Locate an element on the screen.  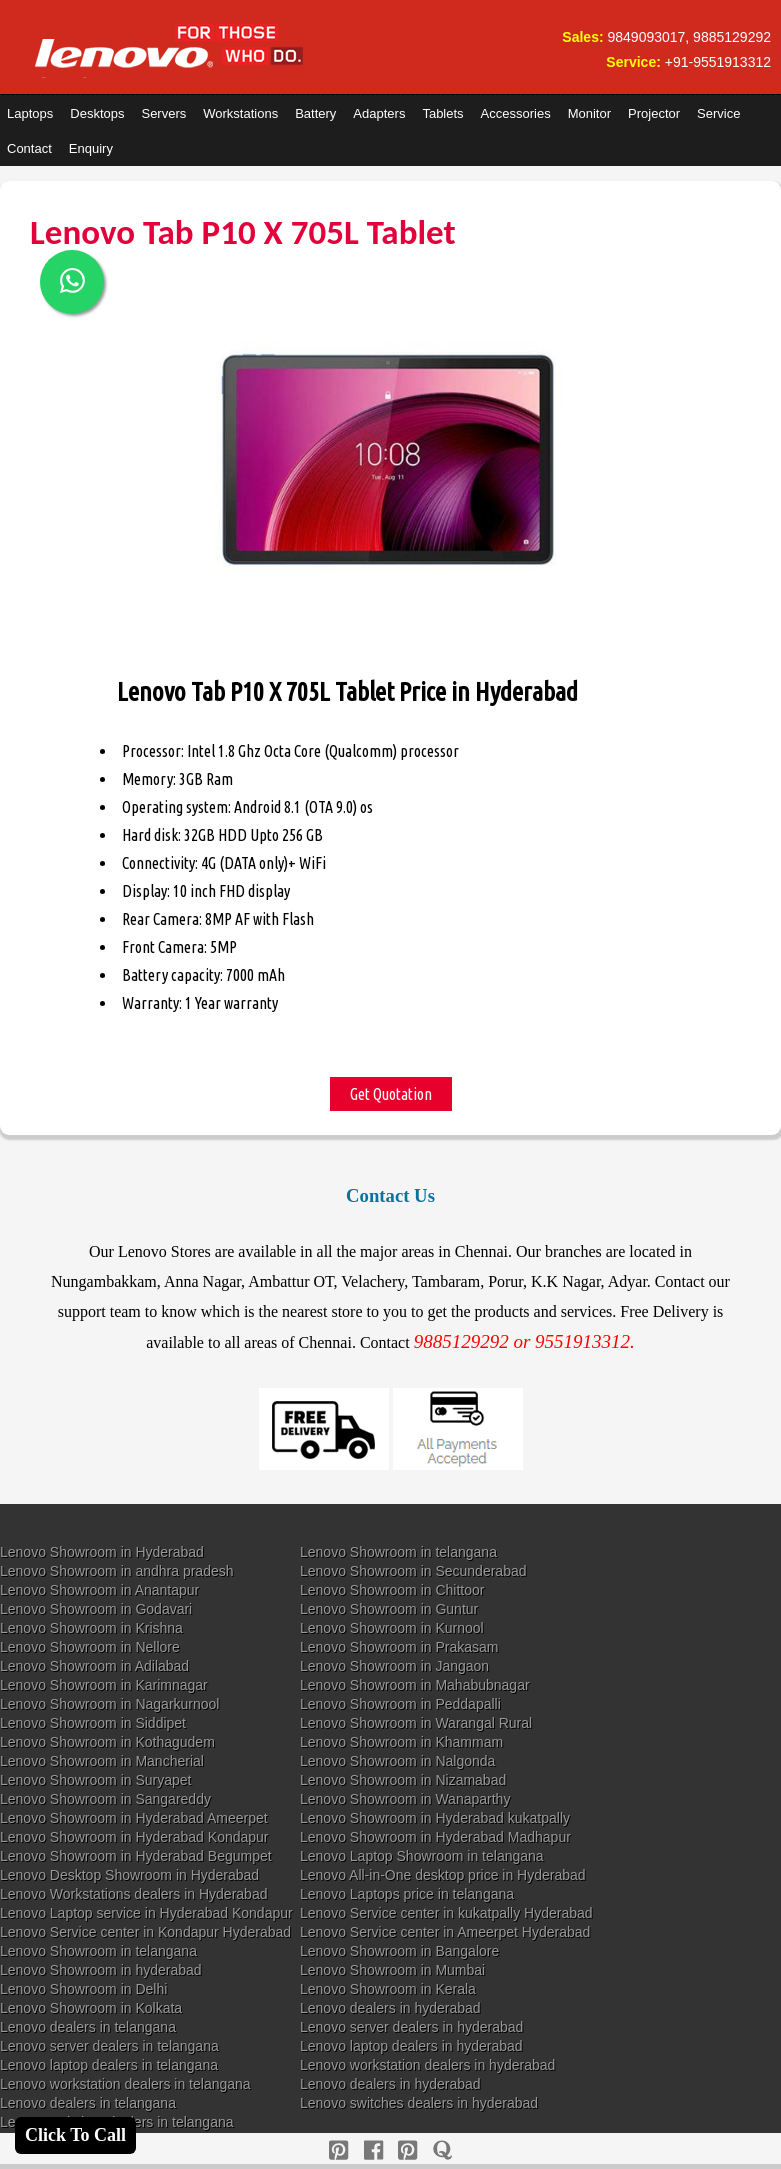
Lenovo Showroom in Kurnool is located at coordinates (392, 1628).